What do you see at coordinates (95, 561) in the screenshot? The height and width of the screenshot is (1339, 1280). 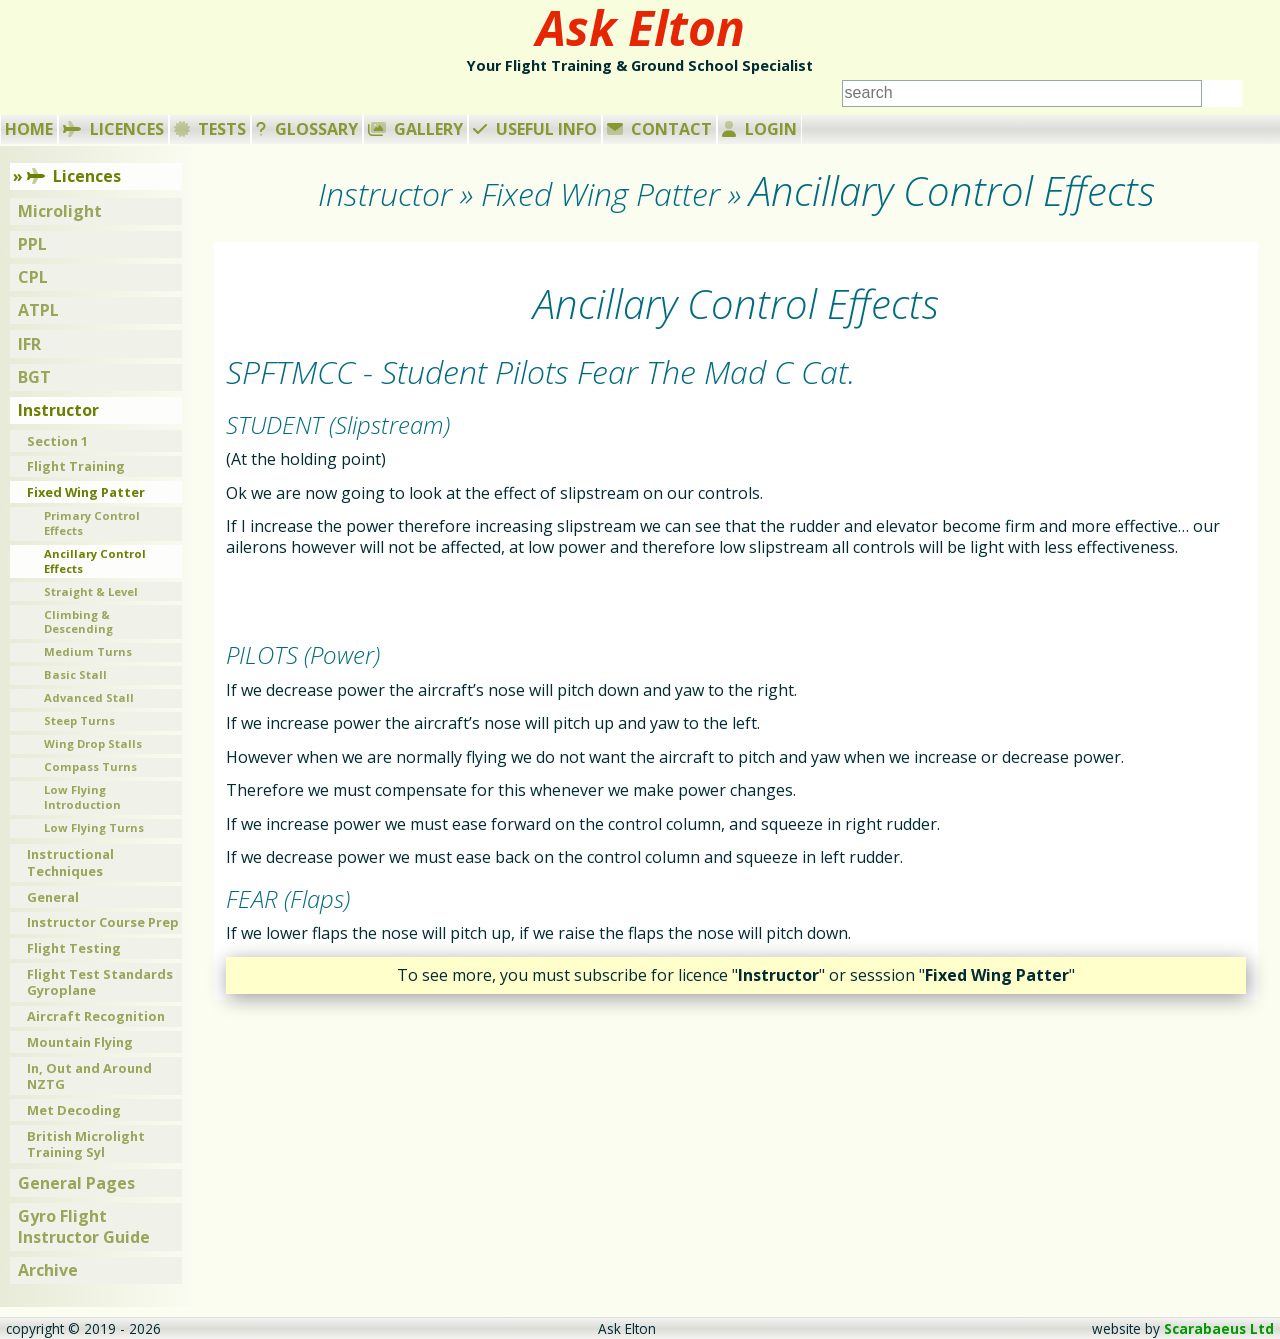 I see `Ancillary Control Effects` at bounding box center [95, 561].